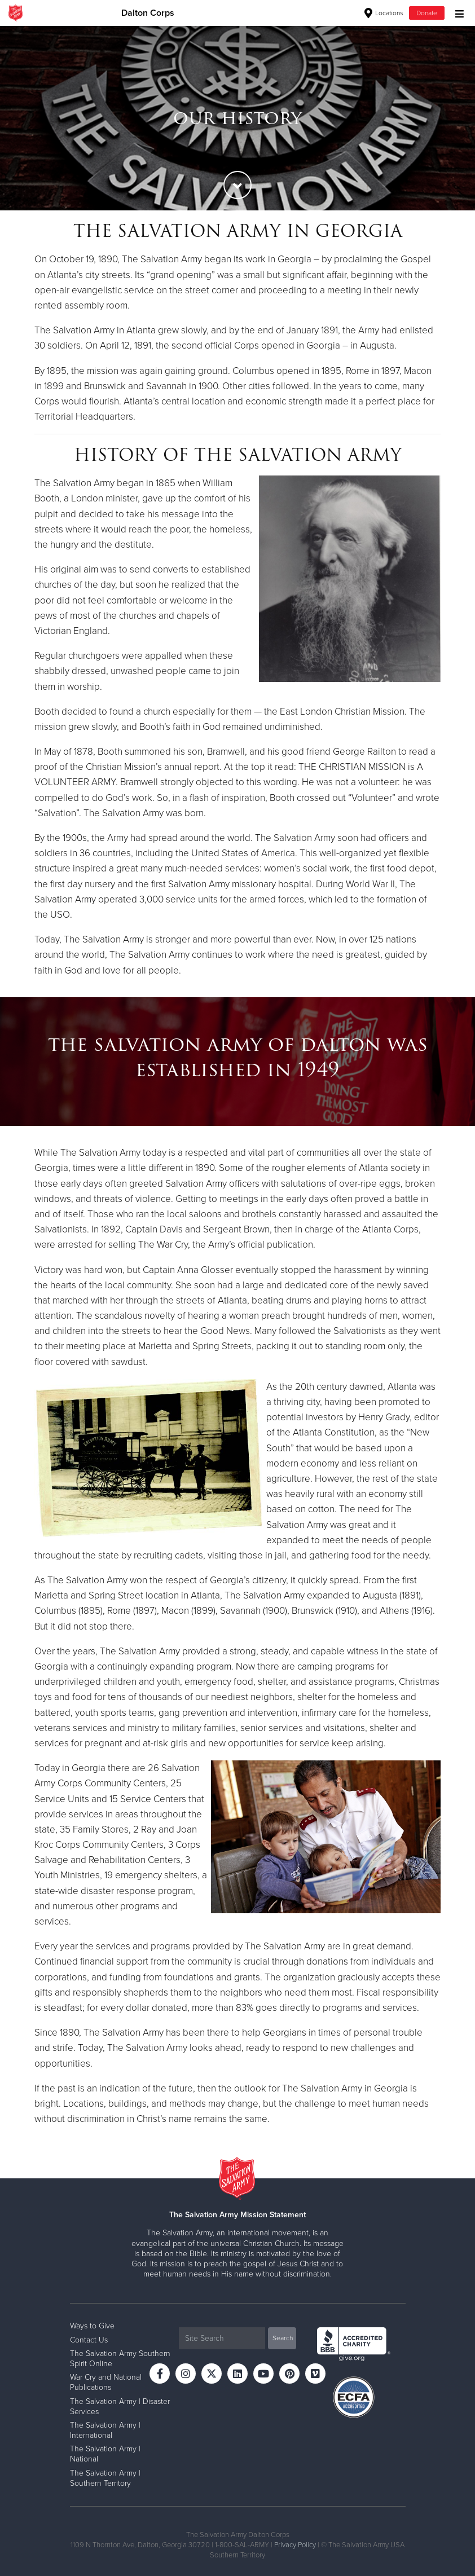 The width and height of the screenshot is (475, 2576). Describe the element at coordinates (147, 13) in the screenshot. I see `Dalton Corps` at that location.